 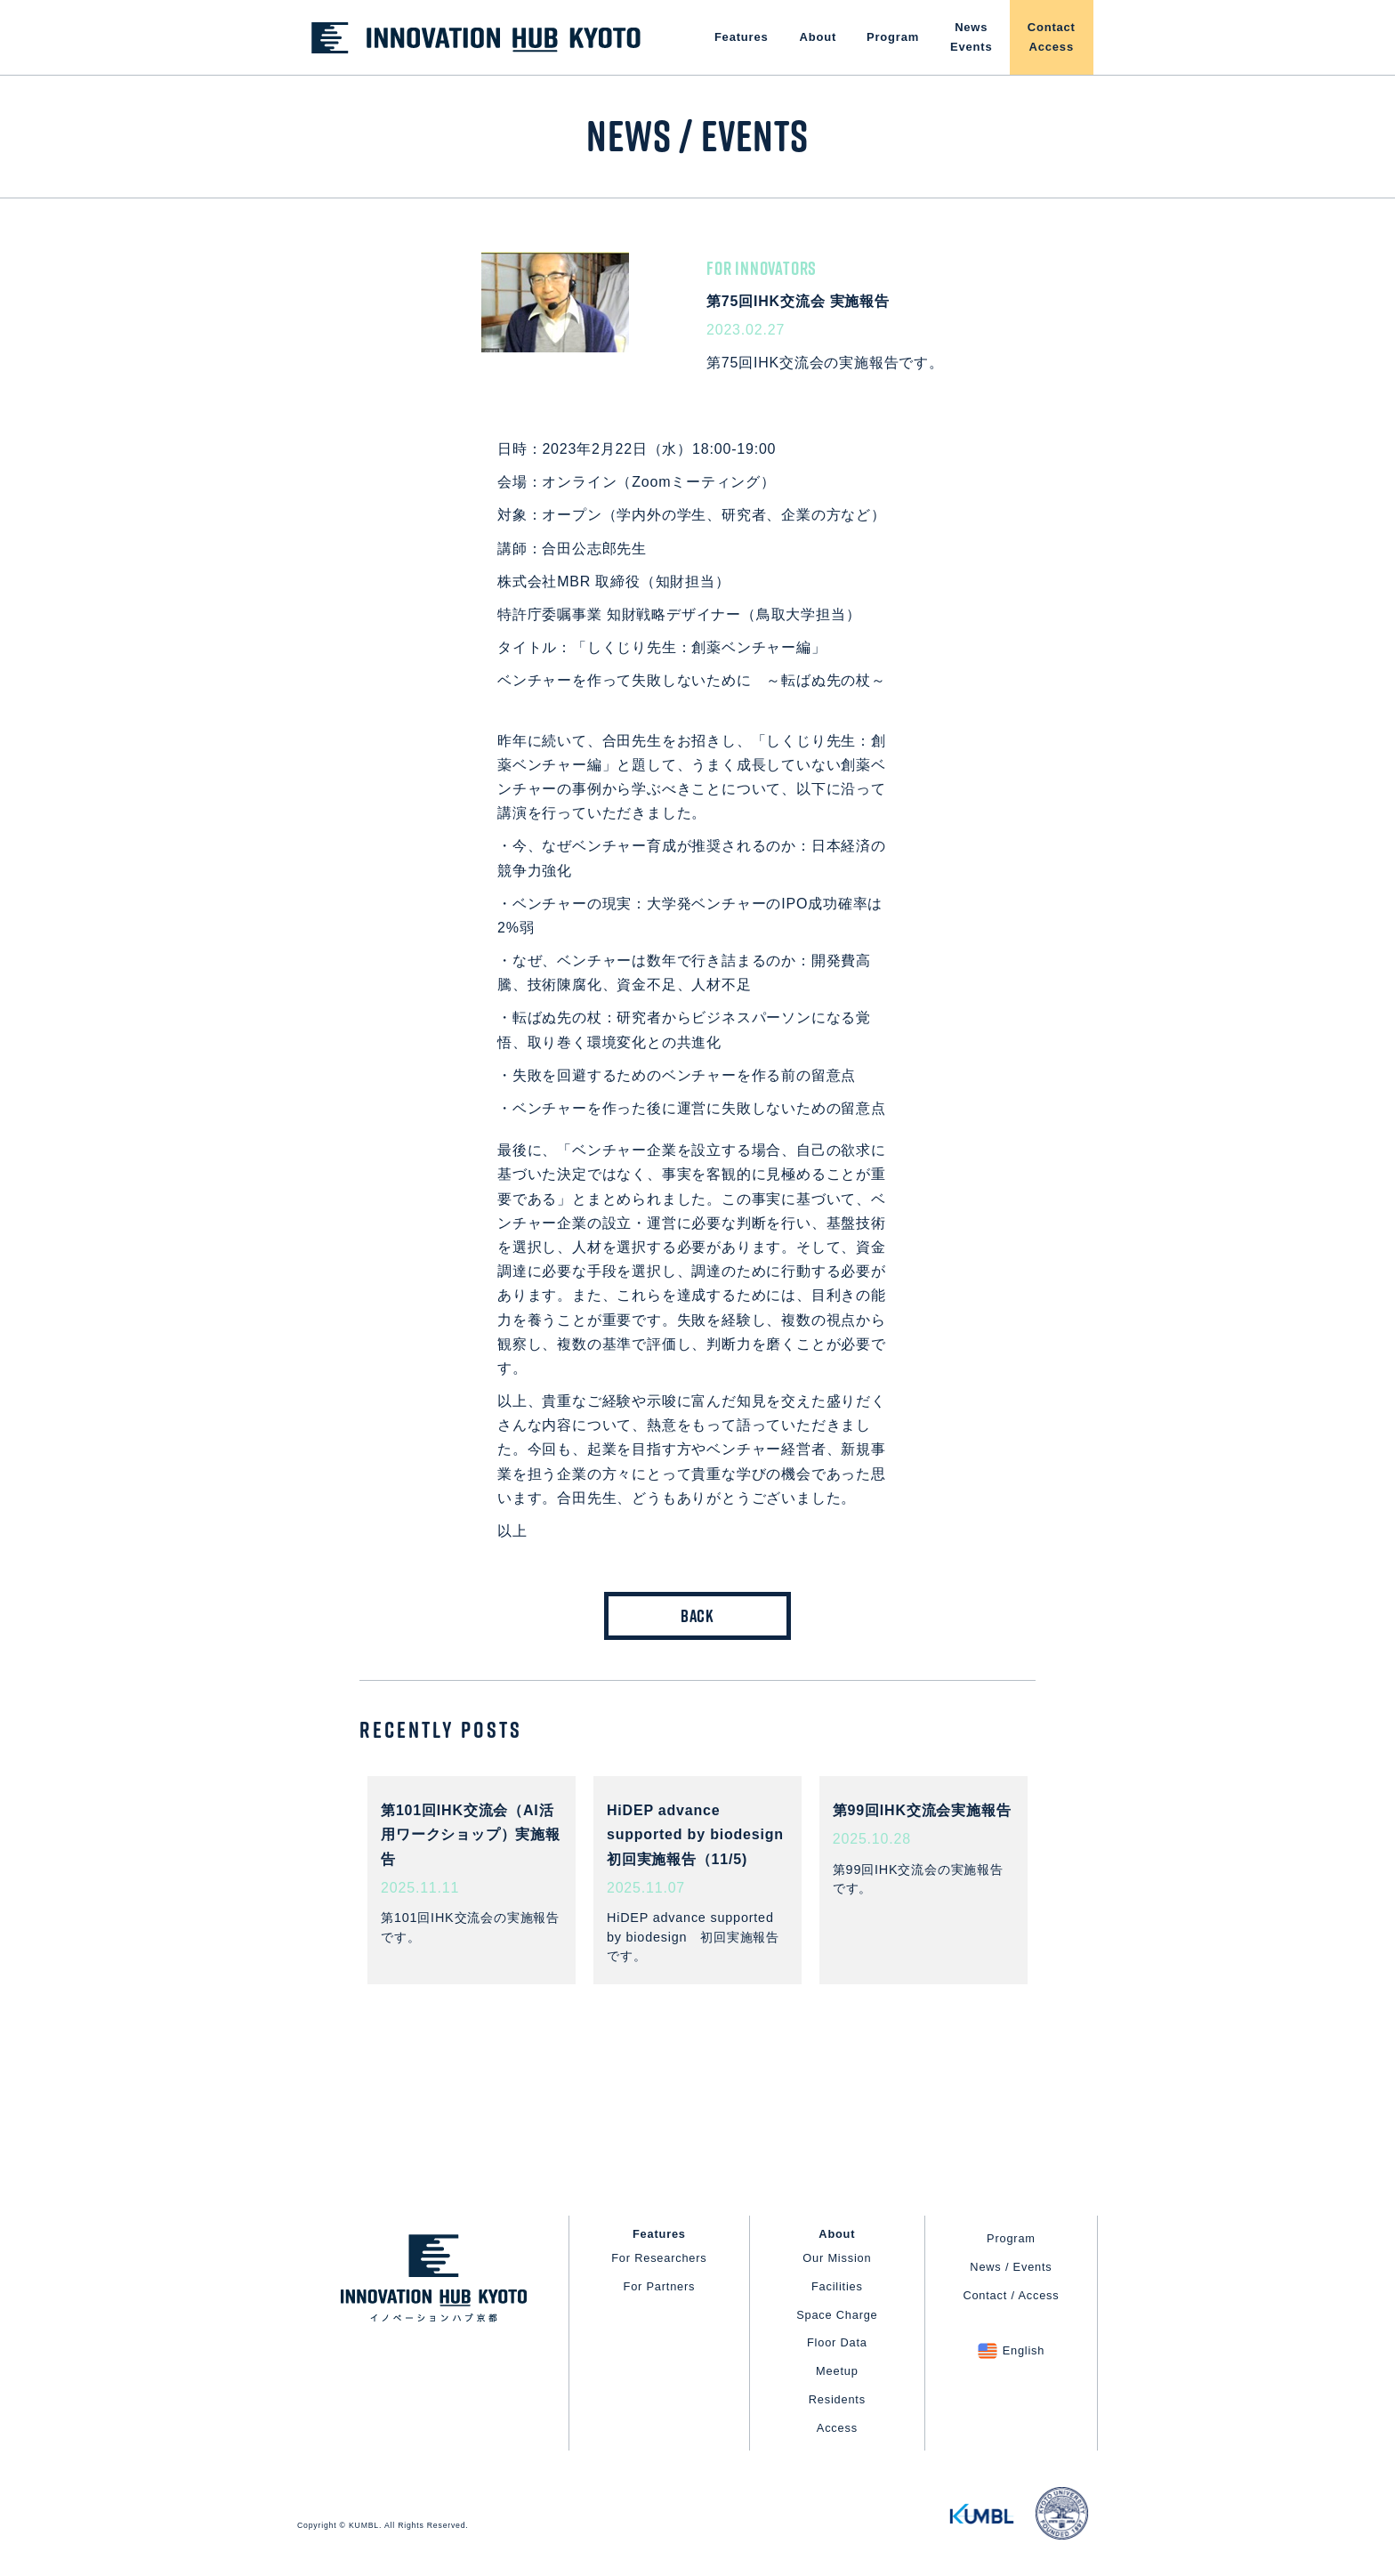 What do you see at coordinates (837, 2342) in the screenshot?
I see `Floor Data` at bounding box center [837, 2342].